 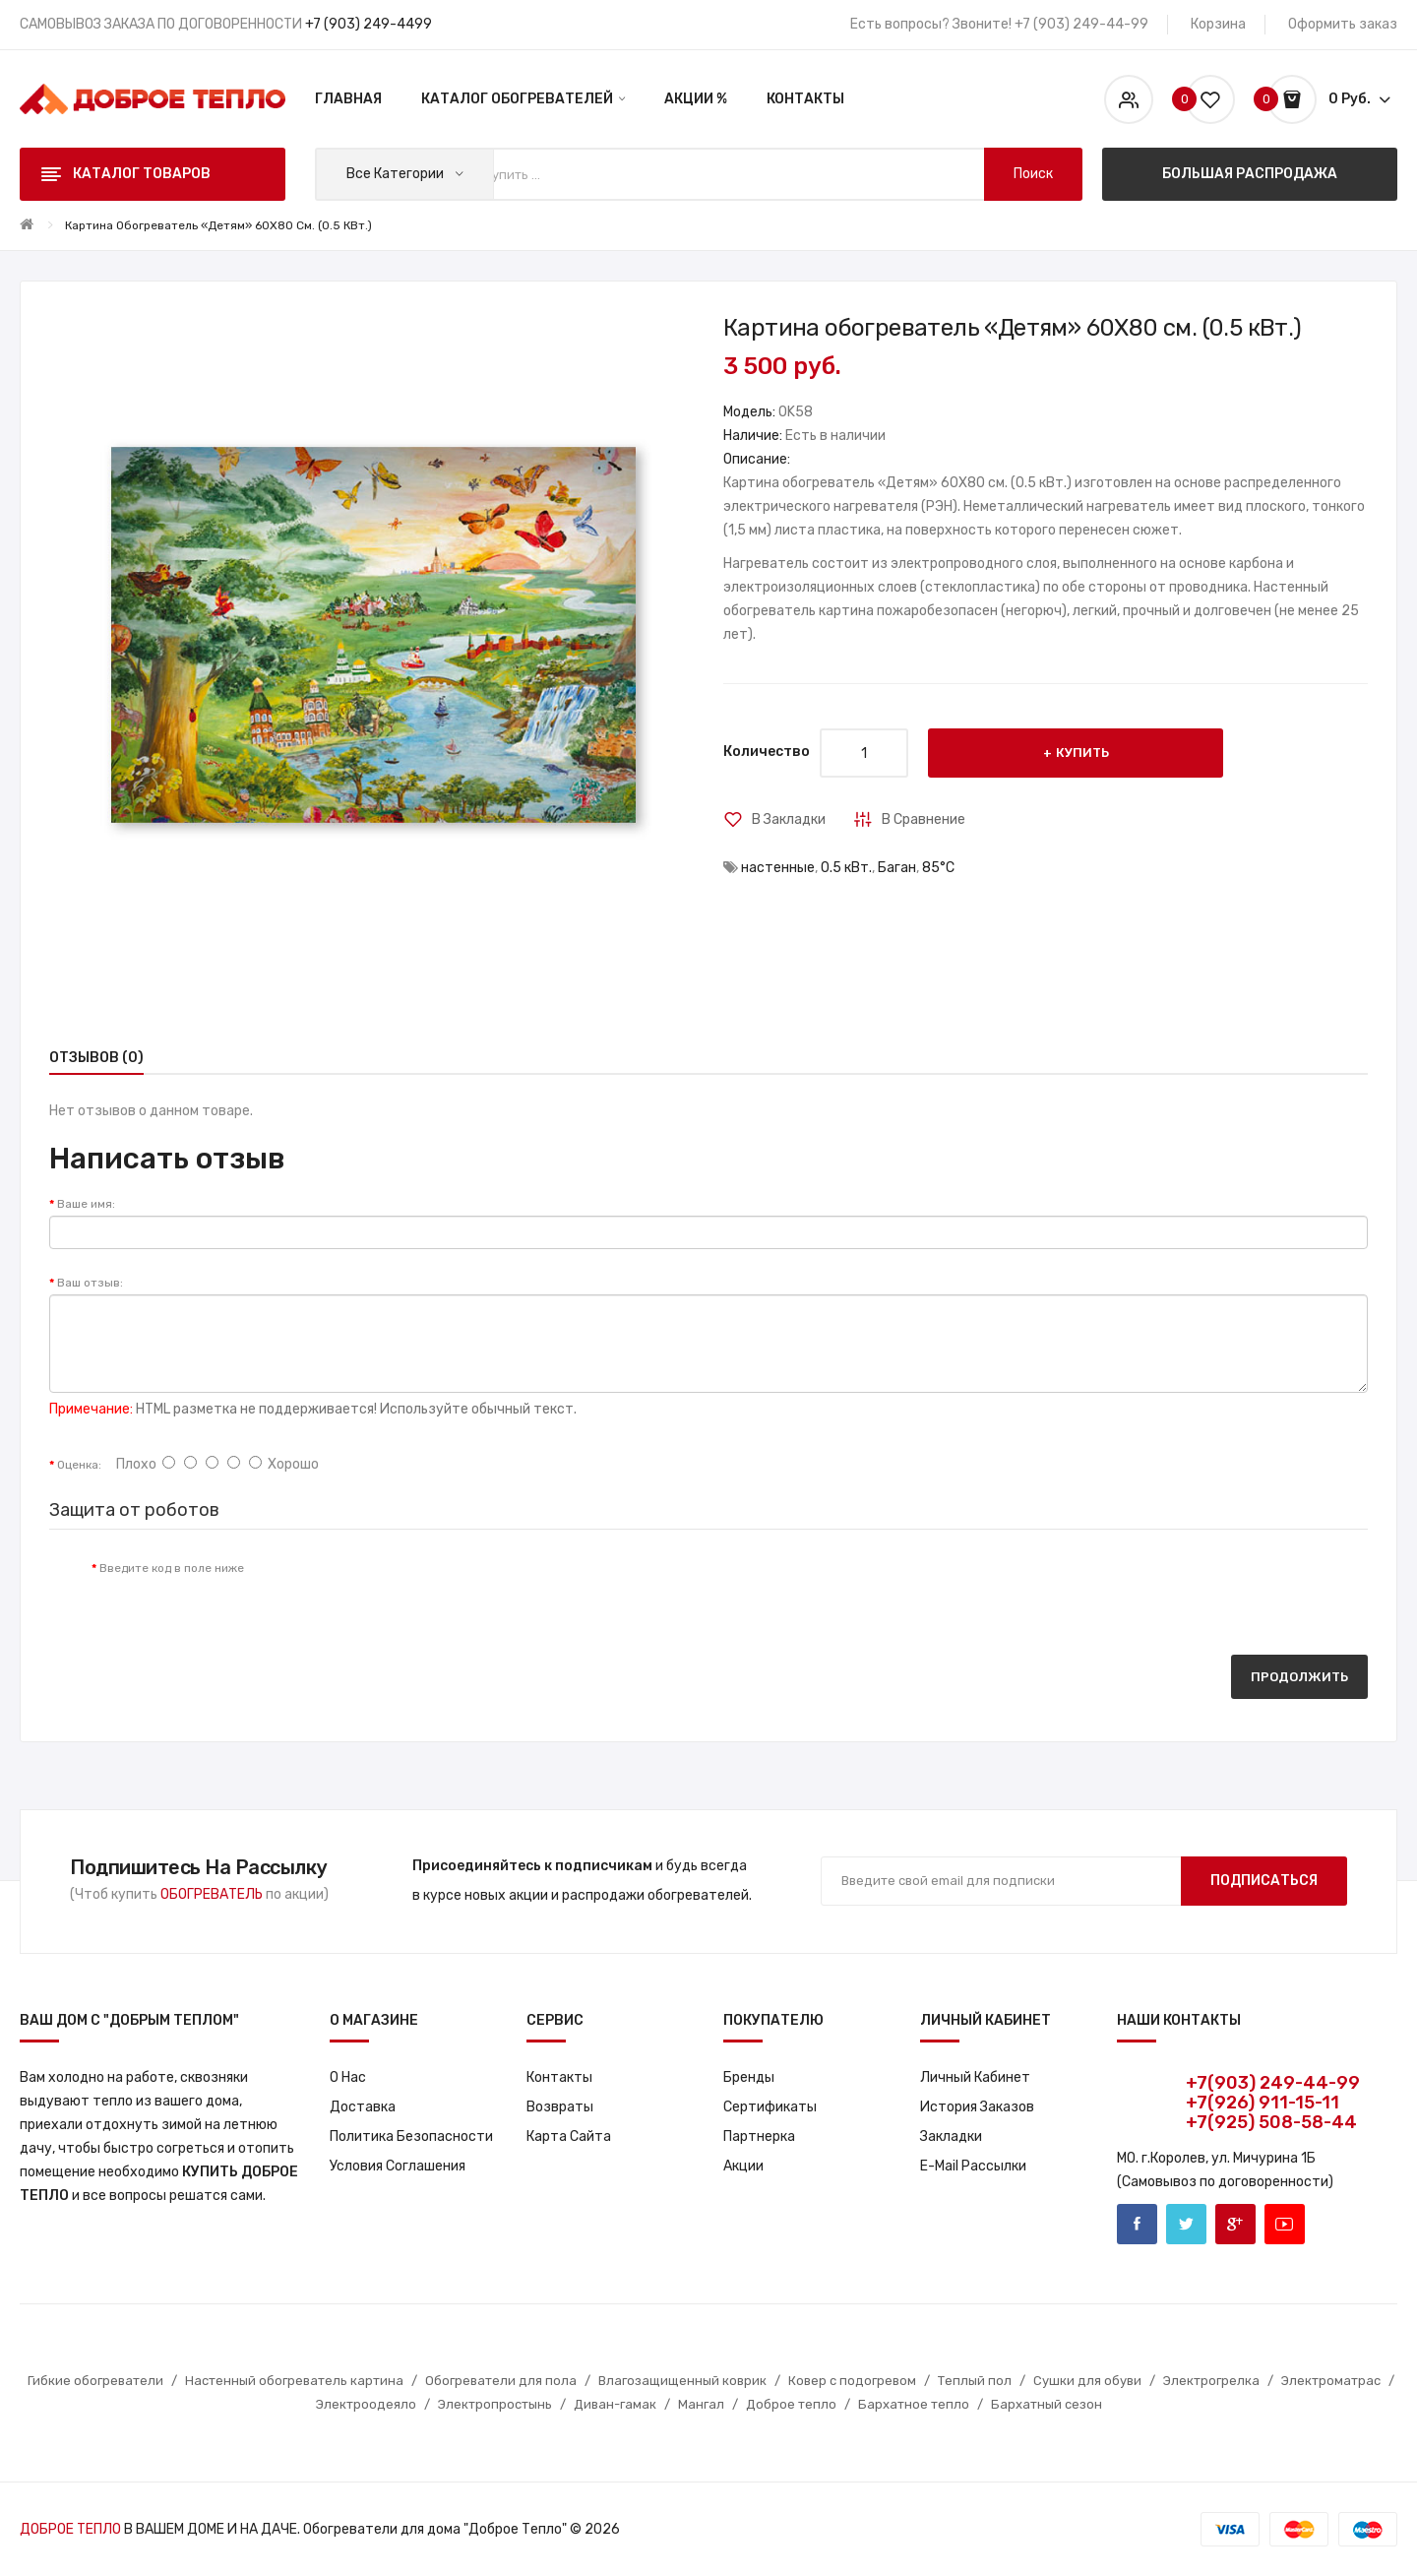 I want to click on E-Mail рассылки, so click(x=973, y=2166).